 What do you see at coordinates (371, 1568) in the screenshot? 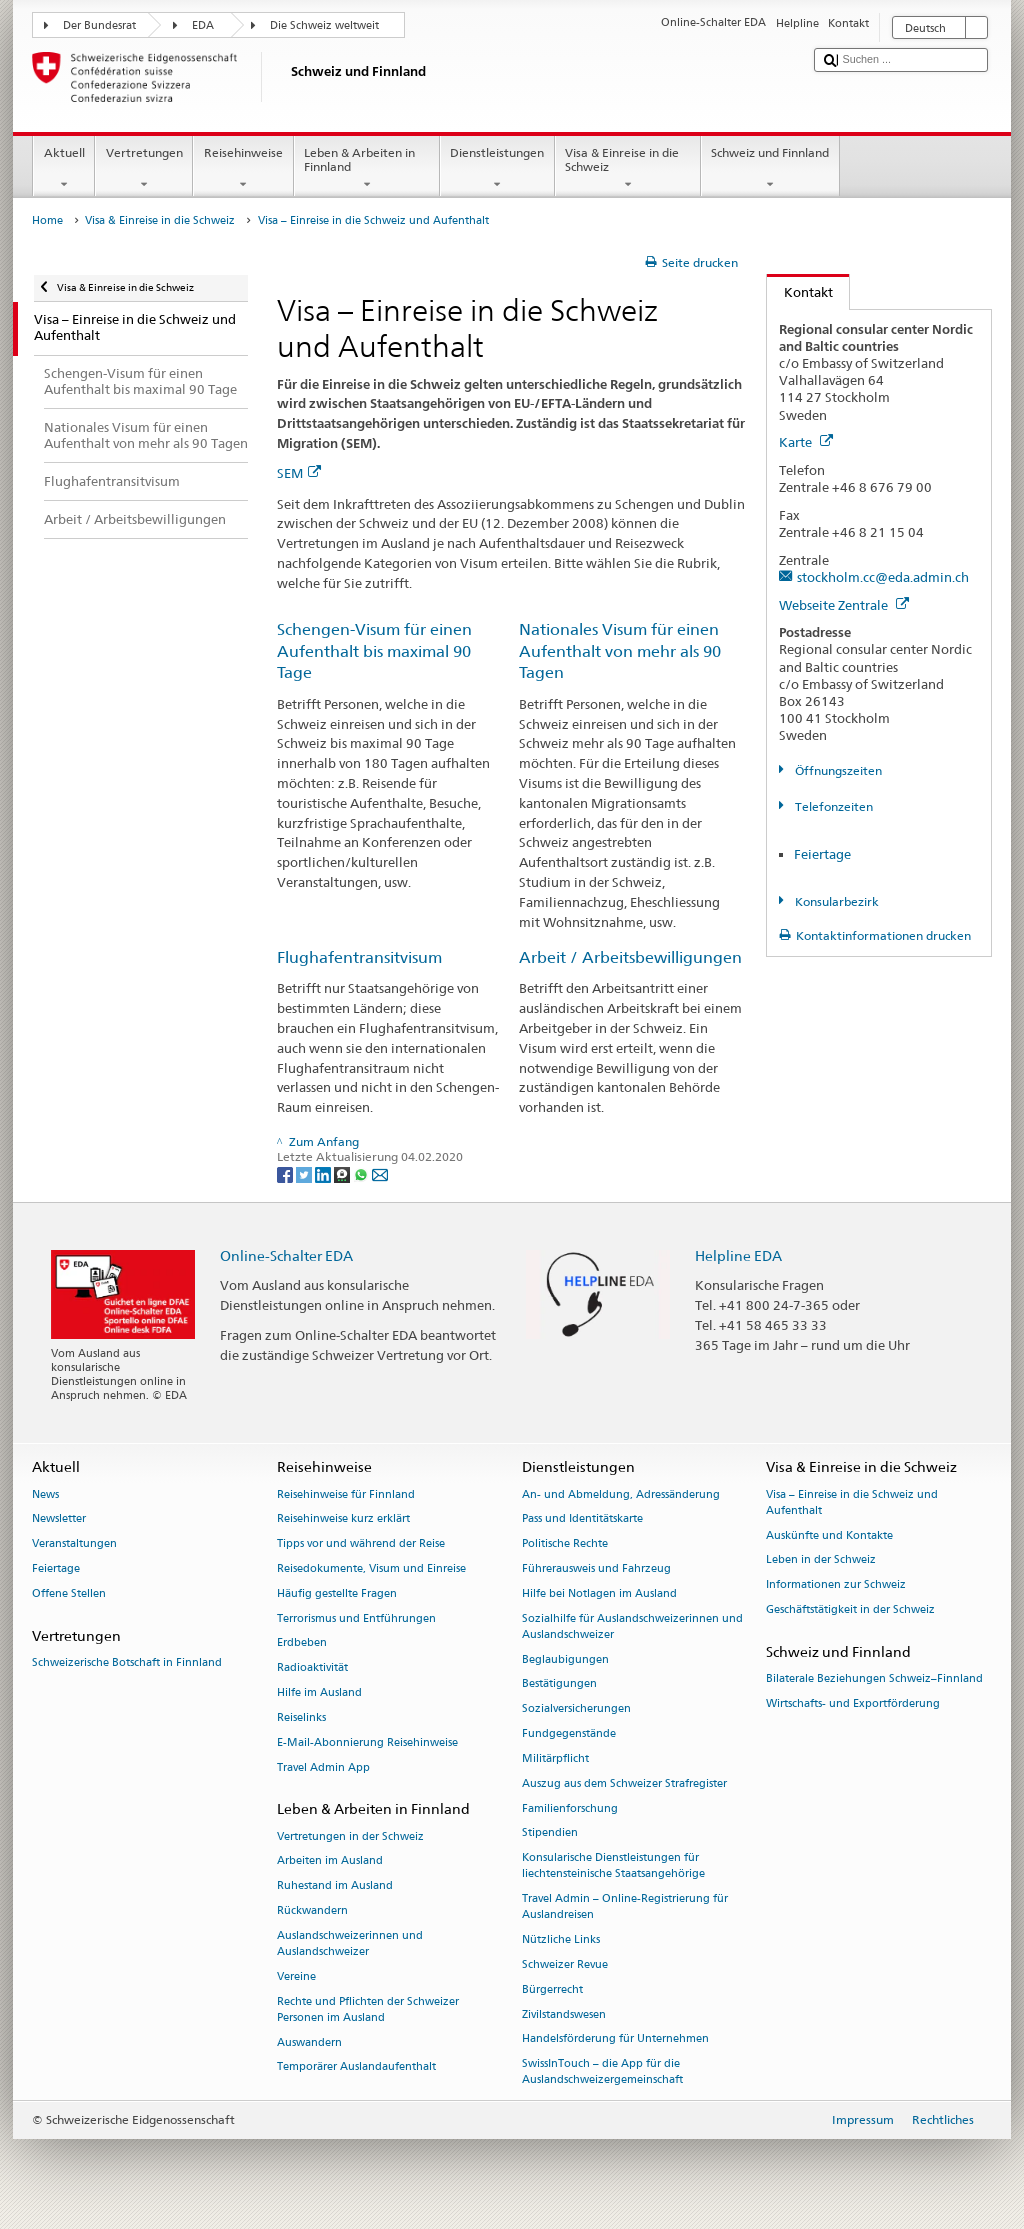
I see `Reisedokumente, Visum und Einreise` at bounding box center [371, 1568].